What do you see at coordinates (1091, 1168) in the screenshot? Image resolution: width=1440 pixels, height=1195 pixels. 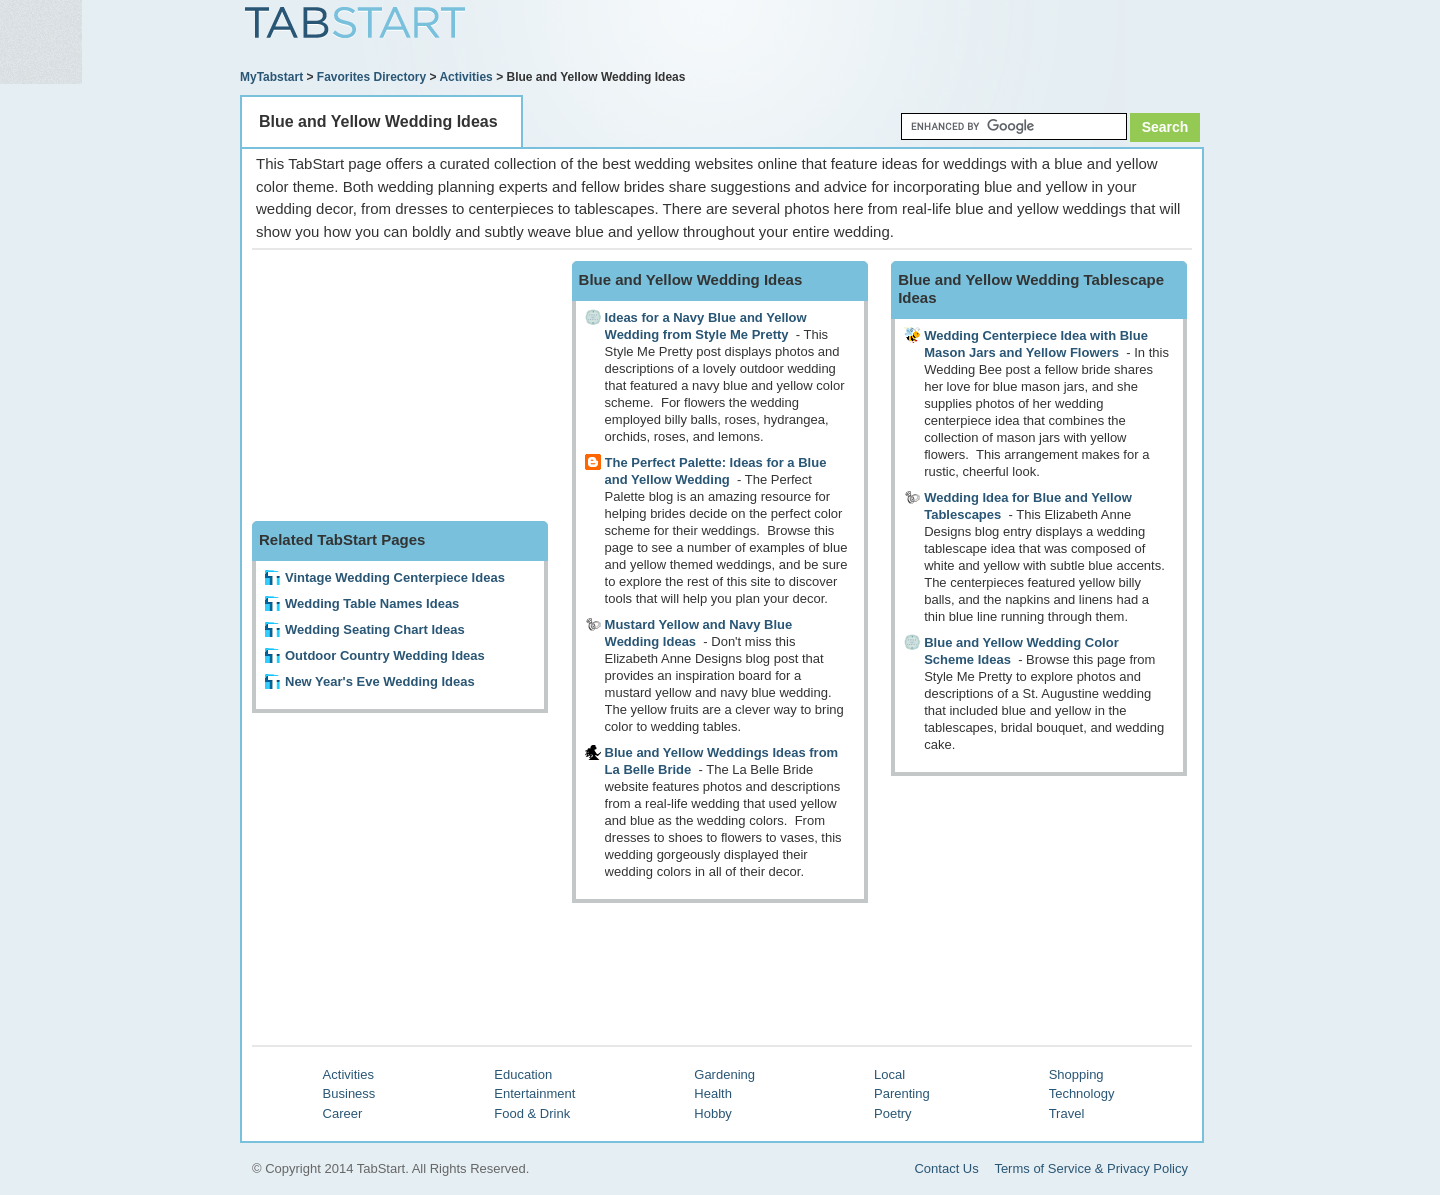 I see `Terms of Service & Privacy Policy` at bounding box center [1091, 1168].